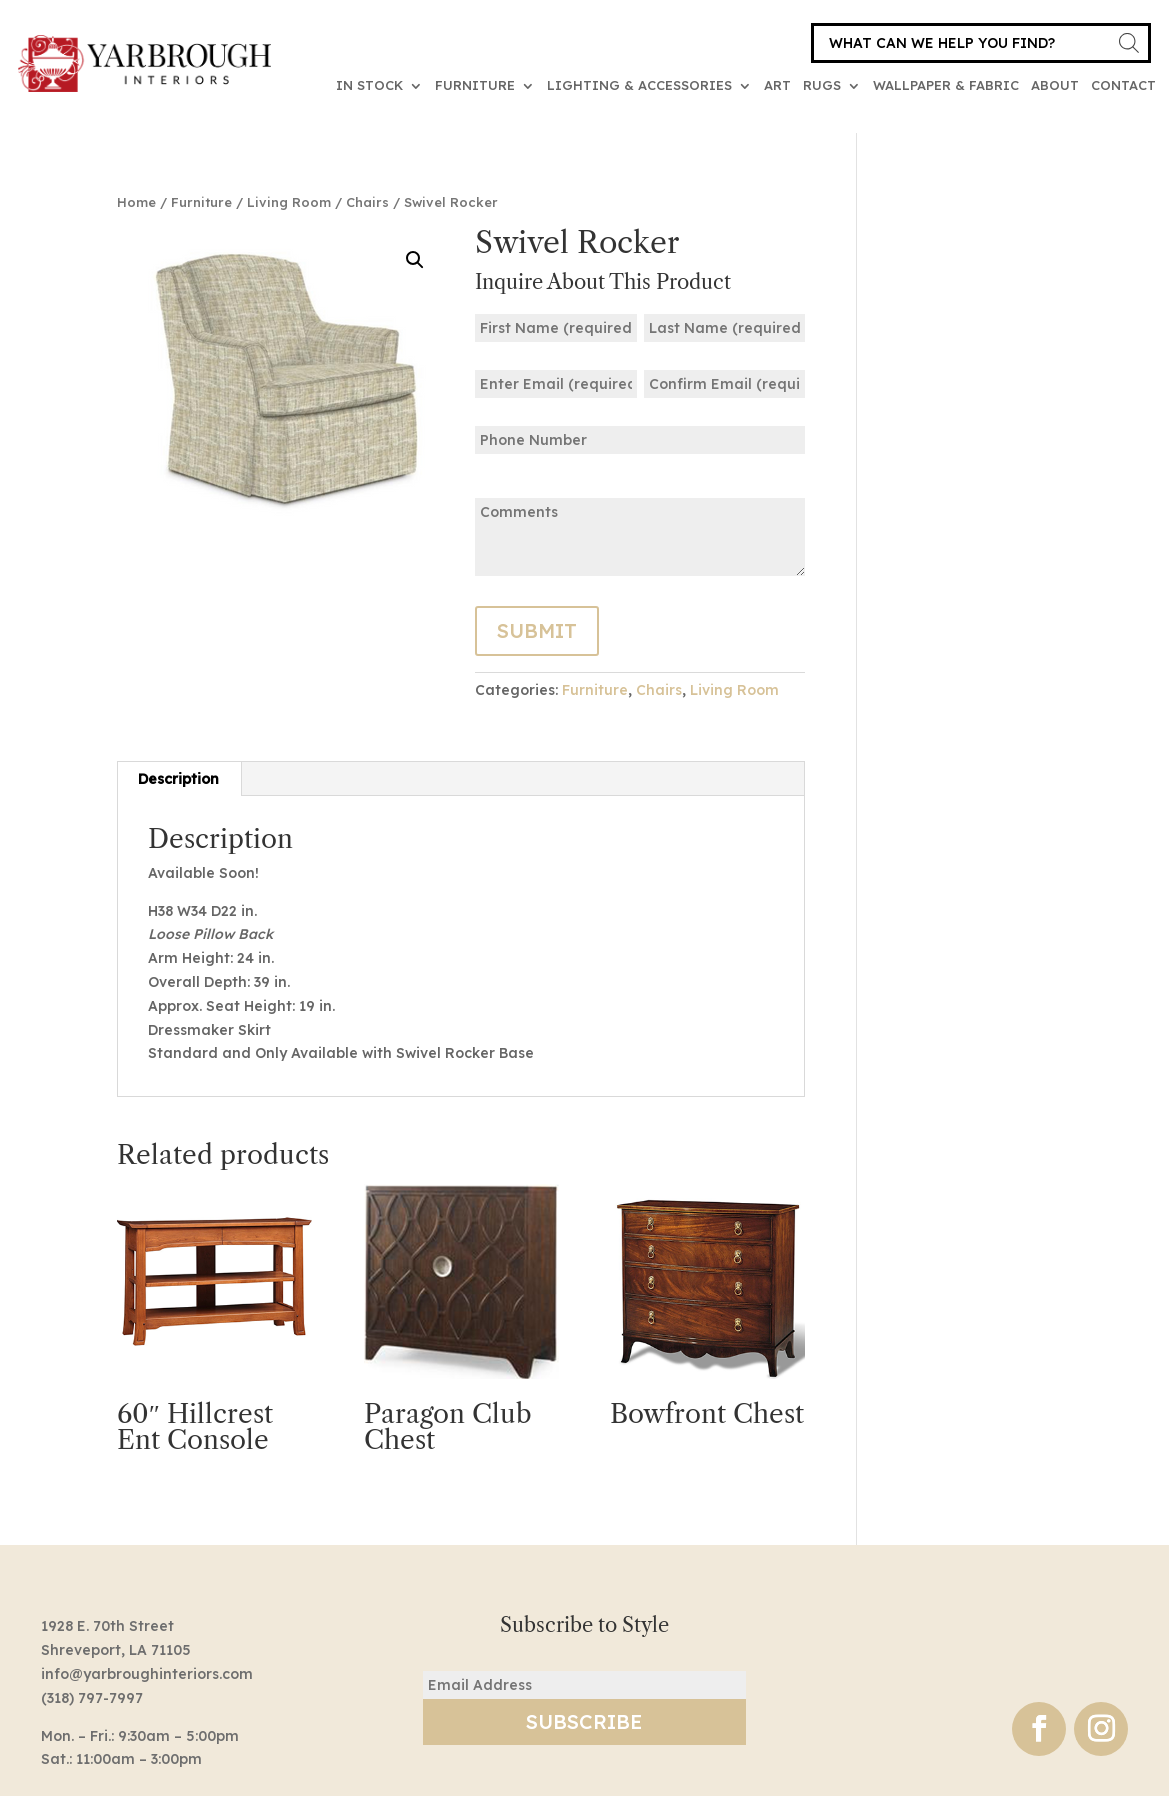  Describe the element at coordinates (777, 85) in the screenshot. I see `Art` at that location.